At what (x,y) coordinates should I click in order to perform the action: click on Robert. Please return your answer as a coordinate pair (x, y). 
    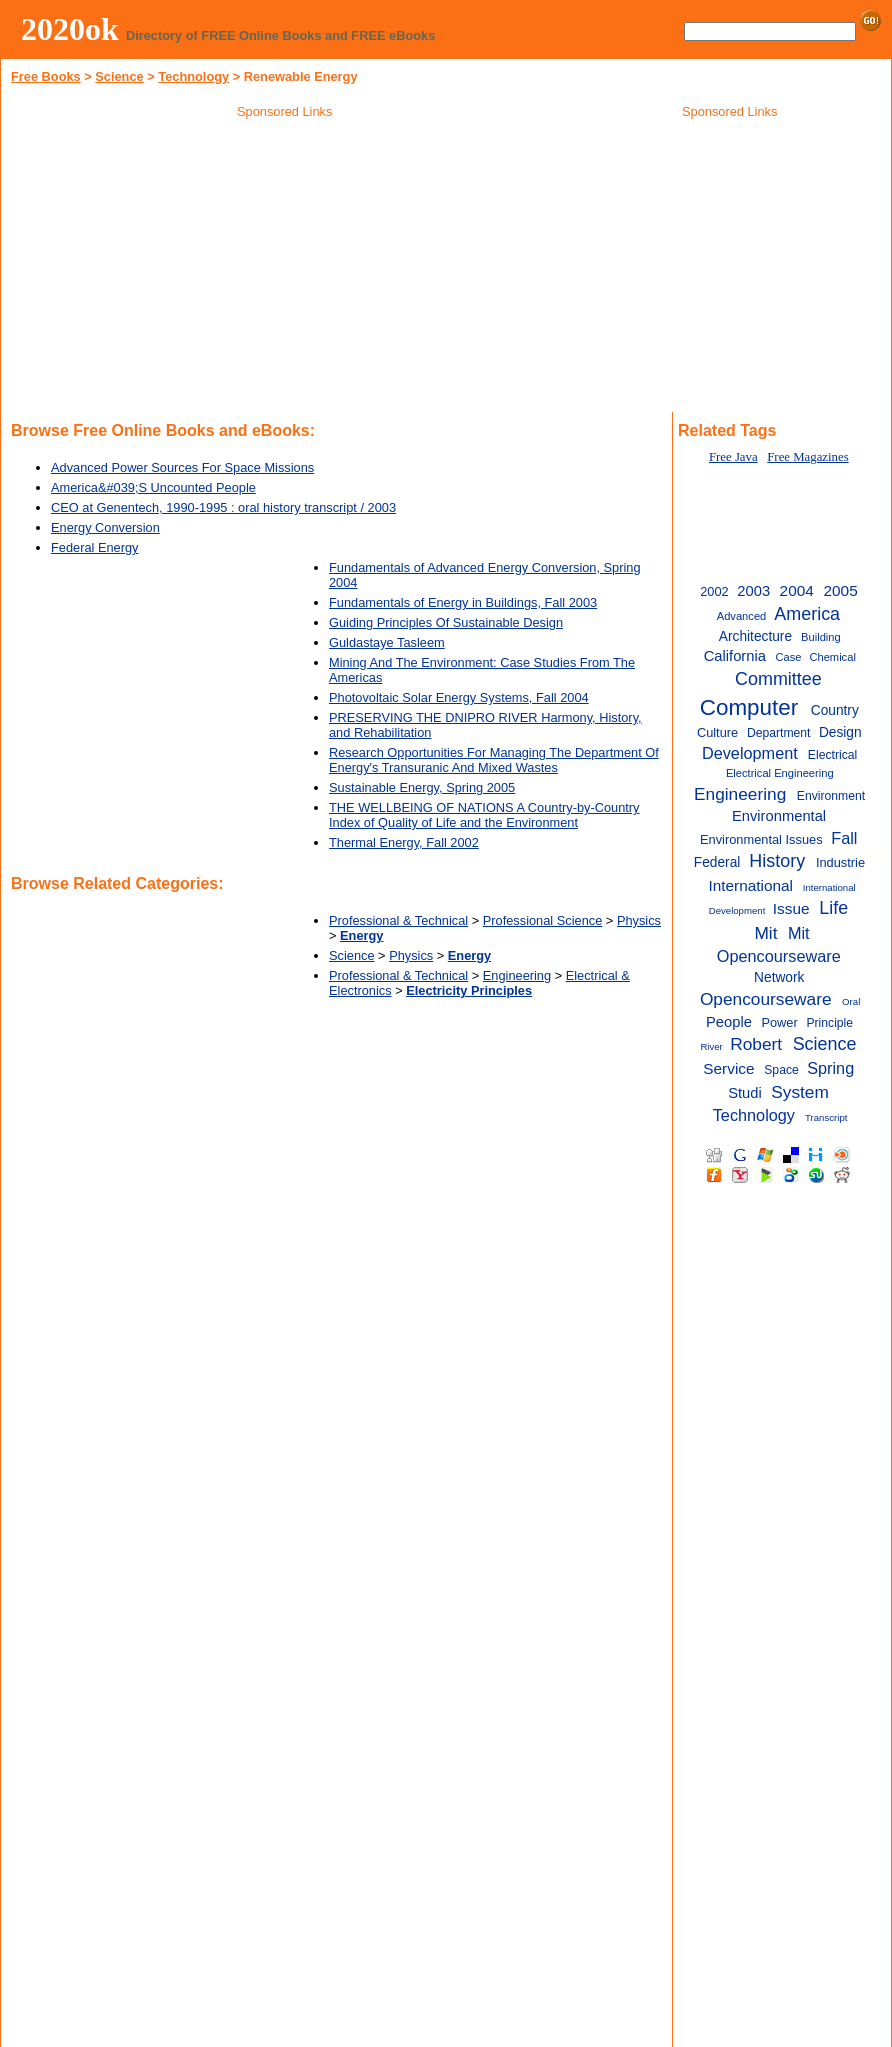
    Looking at the image, I should click on (756, 1044).